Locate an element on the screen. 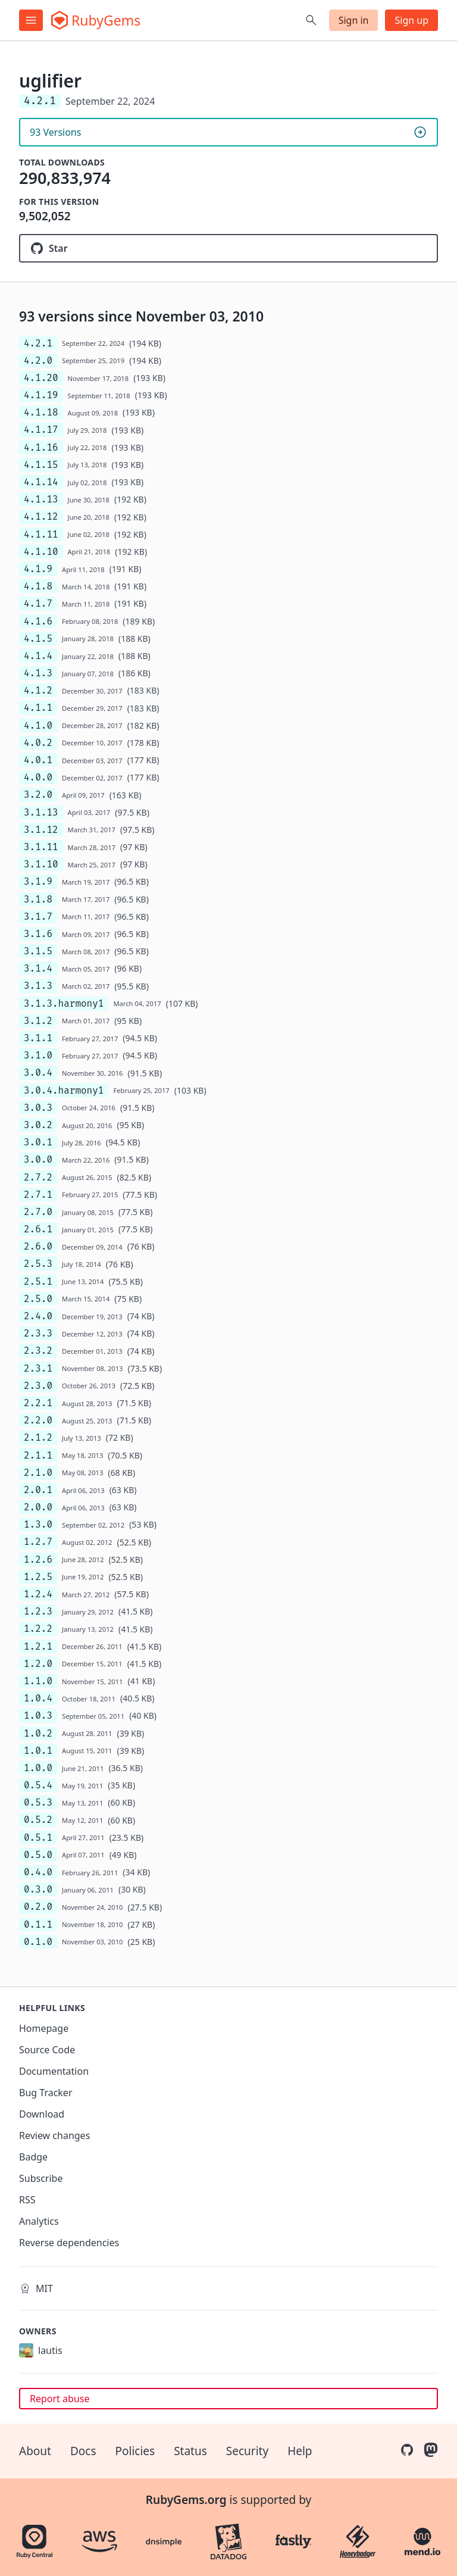  4.1.19 is located at coordinates (41, 395).